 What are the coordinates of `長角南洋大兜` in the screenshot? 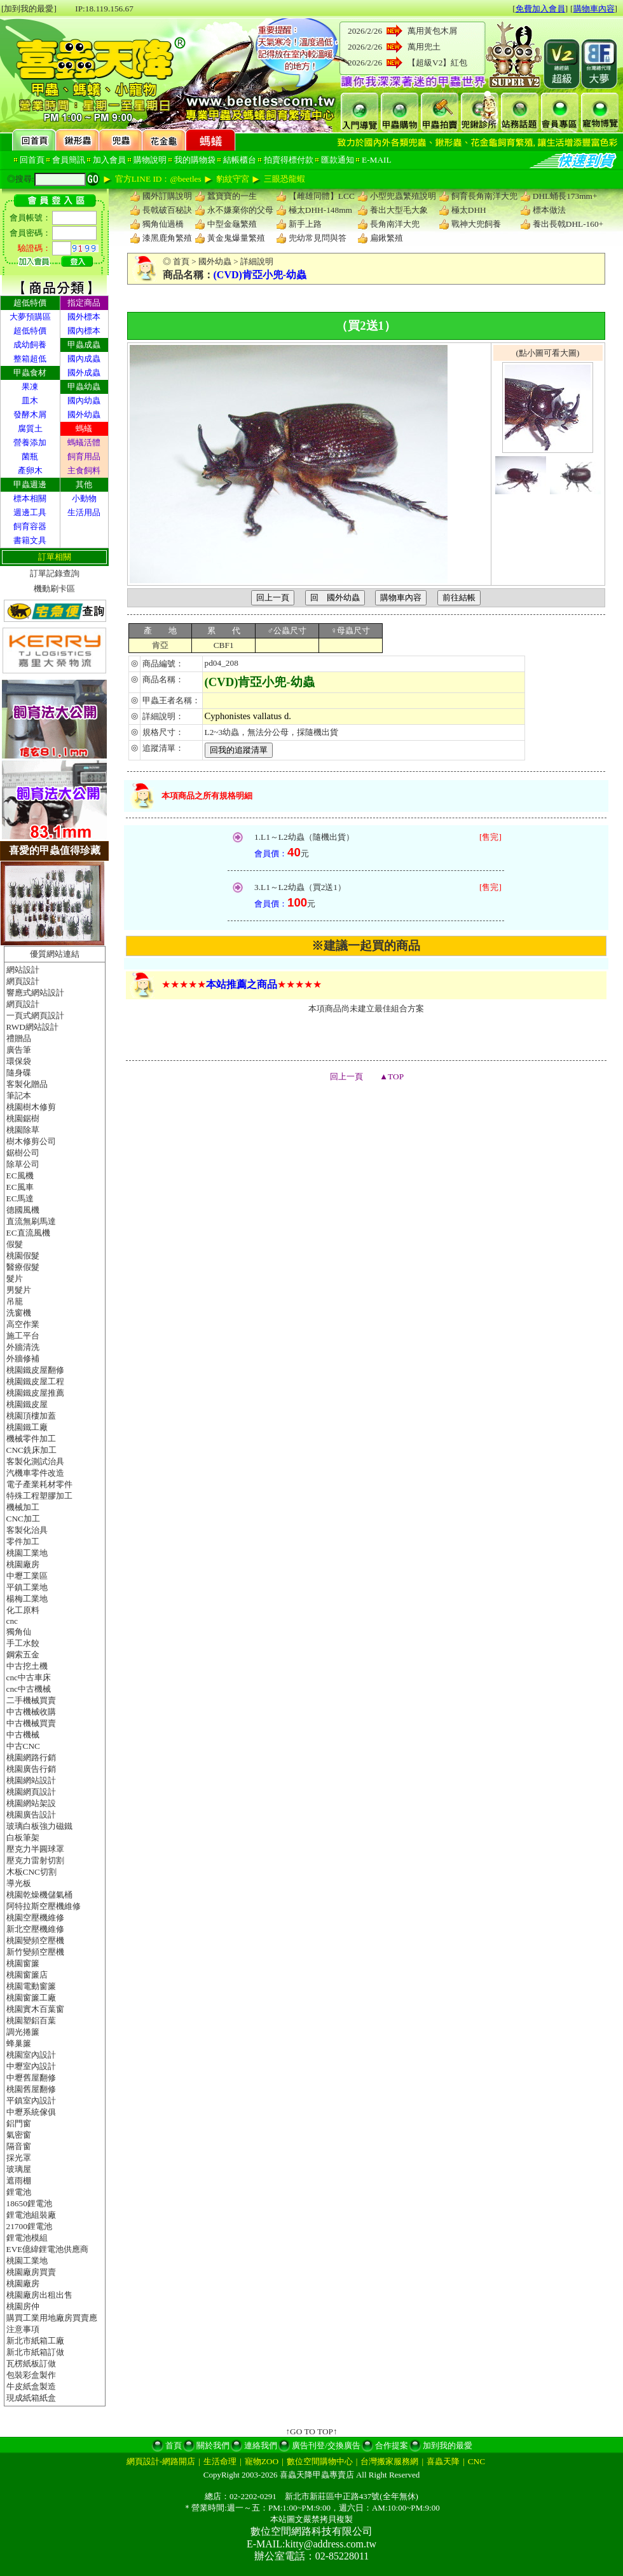 It's located at (395, 224).